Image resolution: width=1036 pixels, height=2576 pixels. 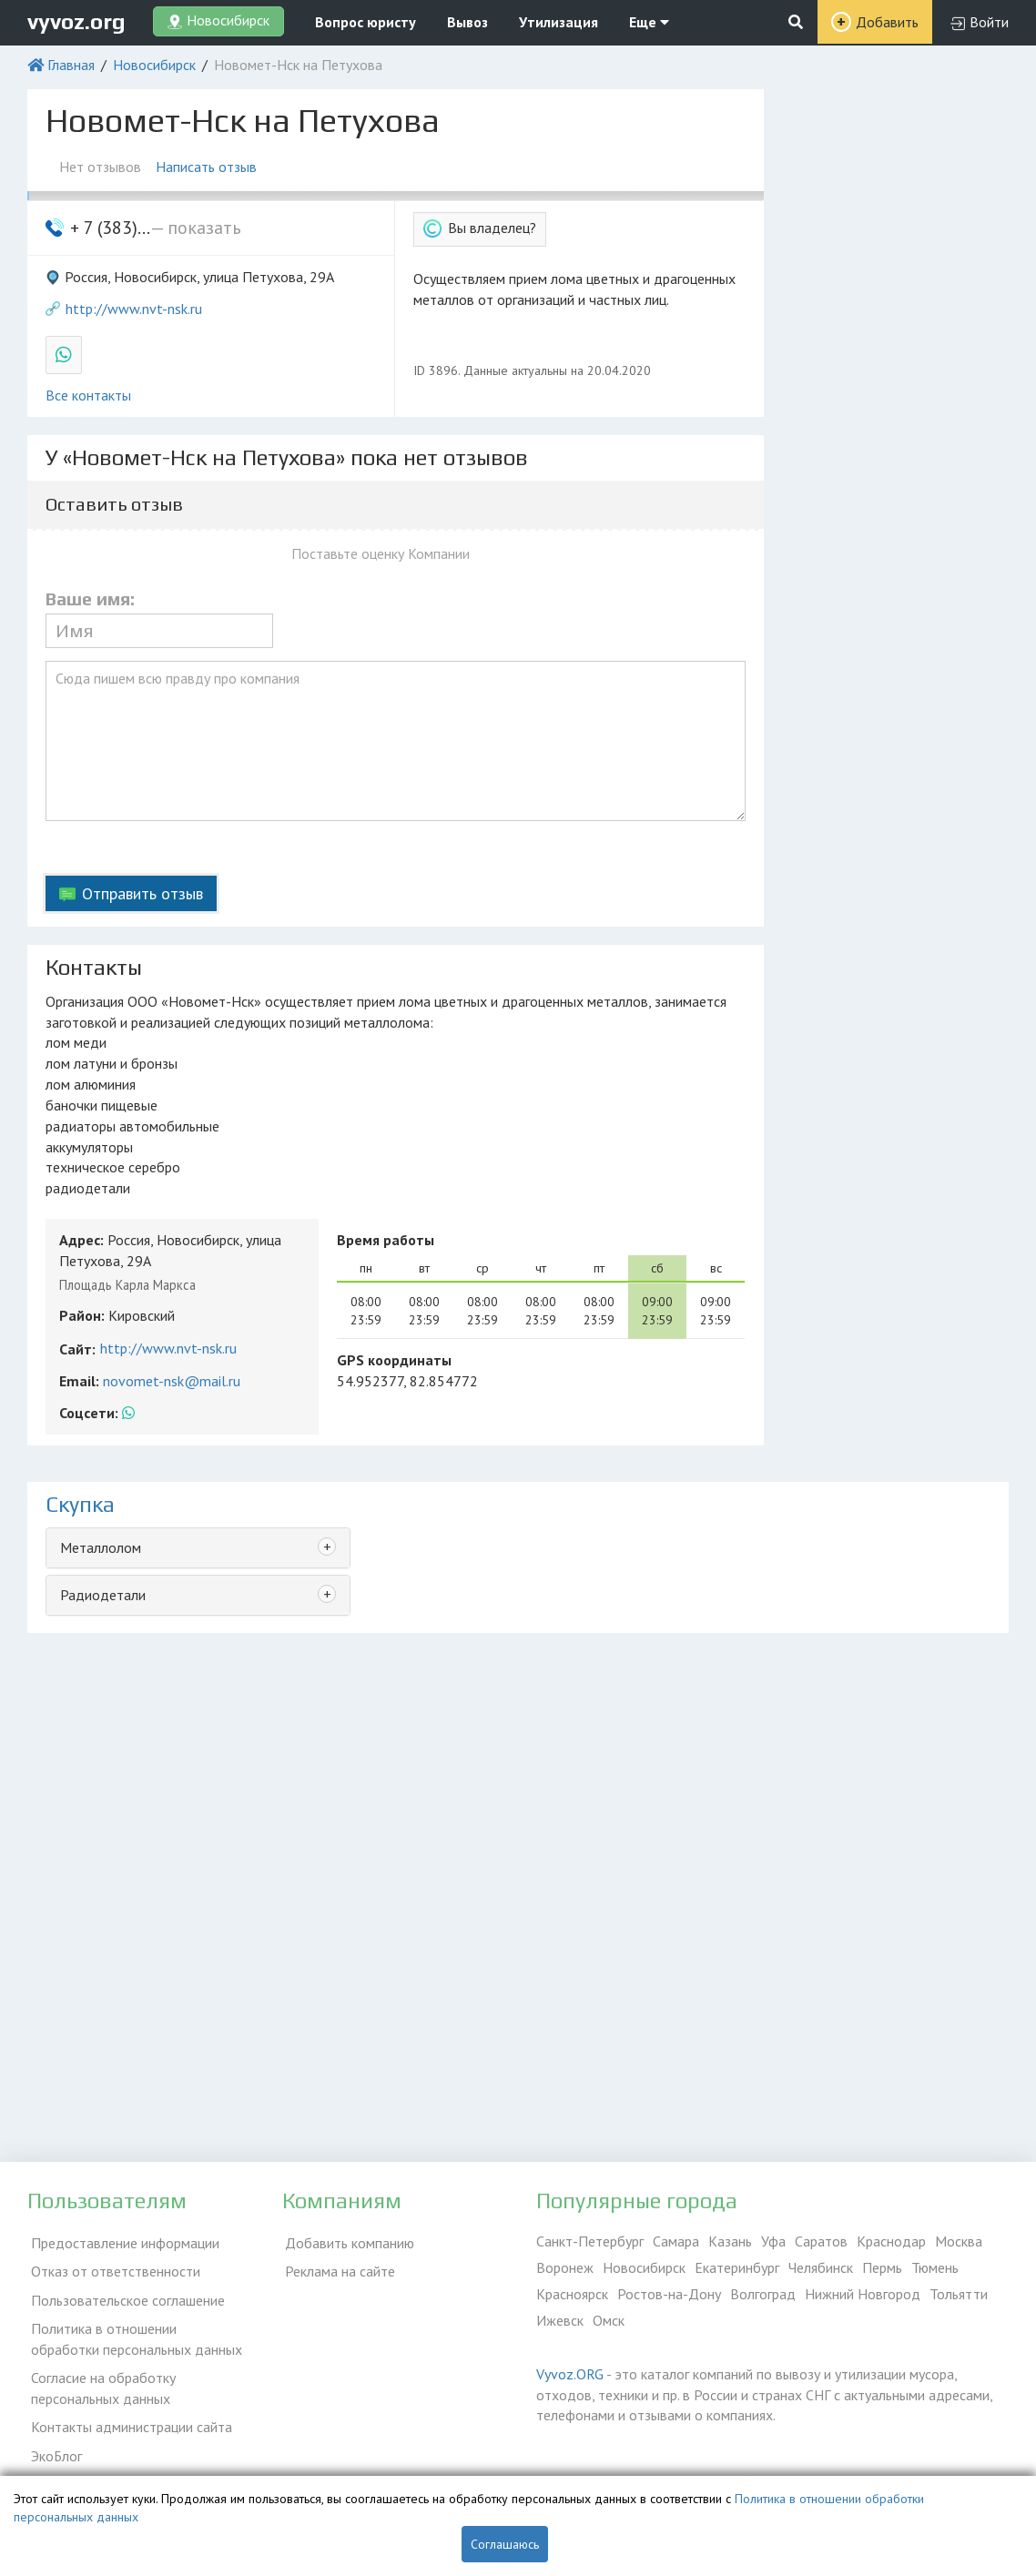 What do you see at coordinates (505, 2544) in the screenshot?
I see `Соглашаюсь` at bounding box center [505, 2544].